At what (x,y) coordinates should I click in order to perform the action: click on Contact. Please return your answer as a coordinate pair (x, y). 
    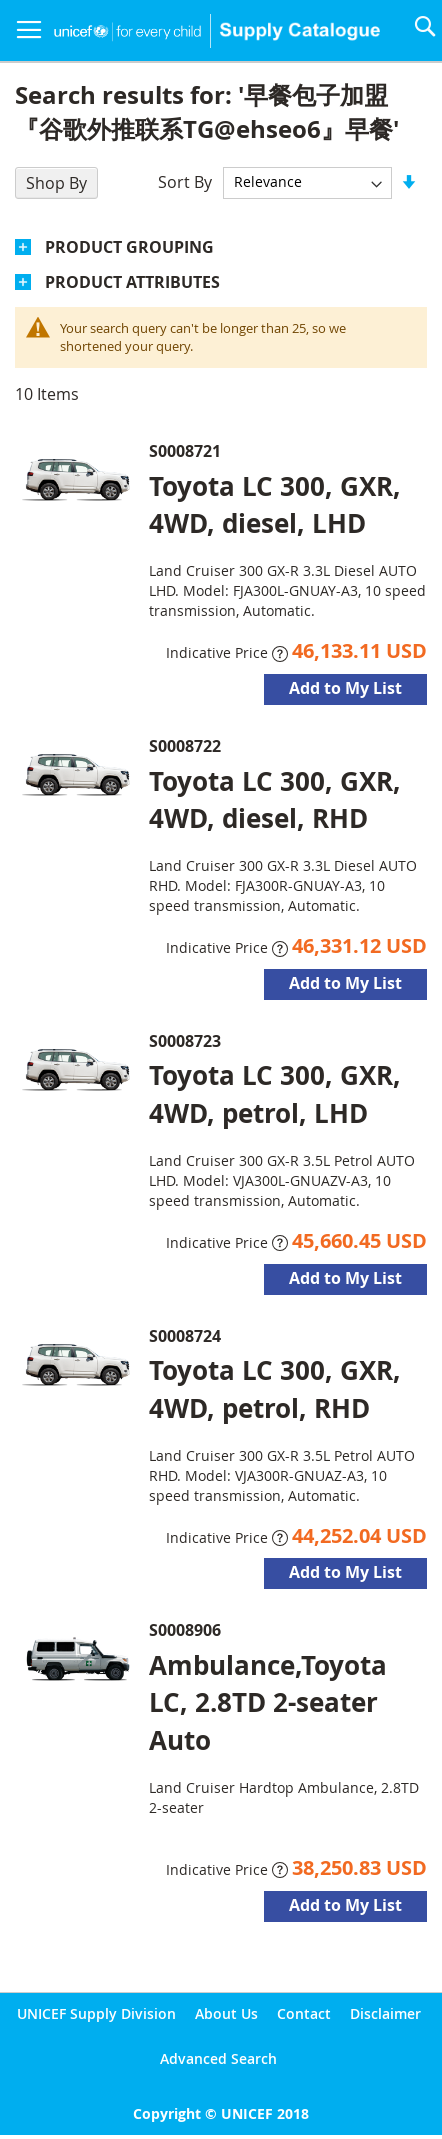
    Looking at the image, I should click on (304, 2013).